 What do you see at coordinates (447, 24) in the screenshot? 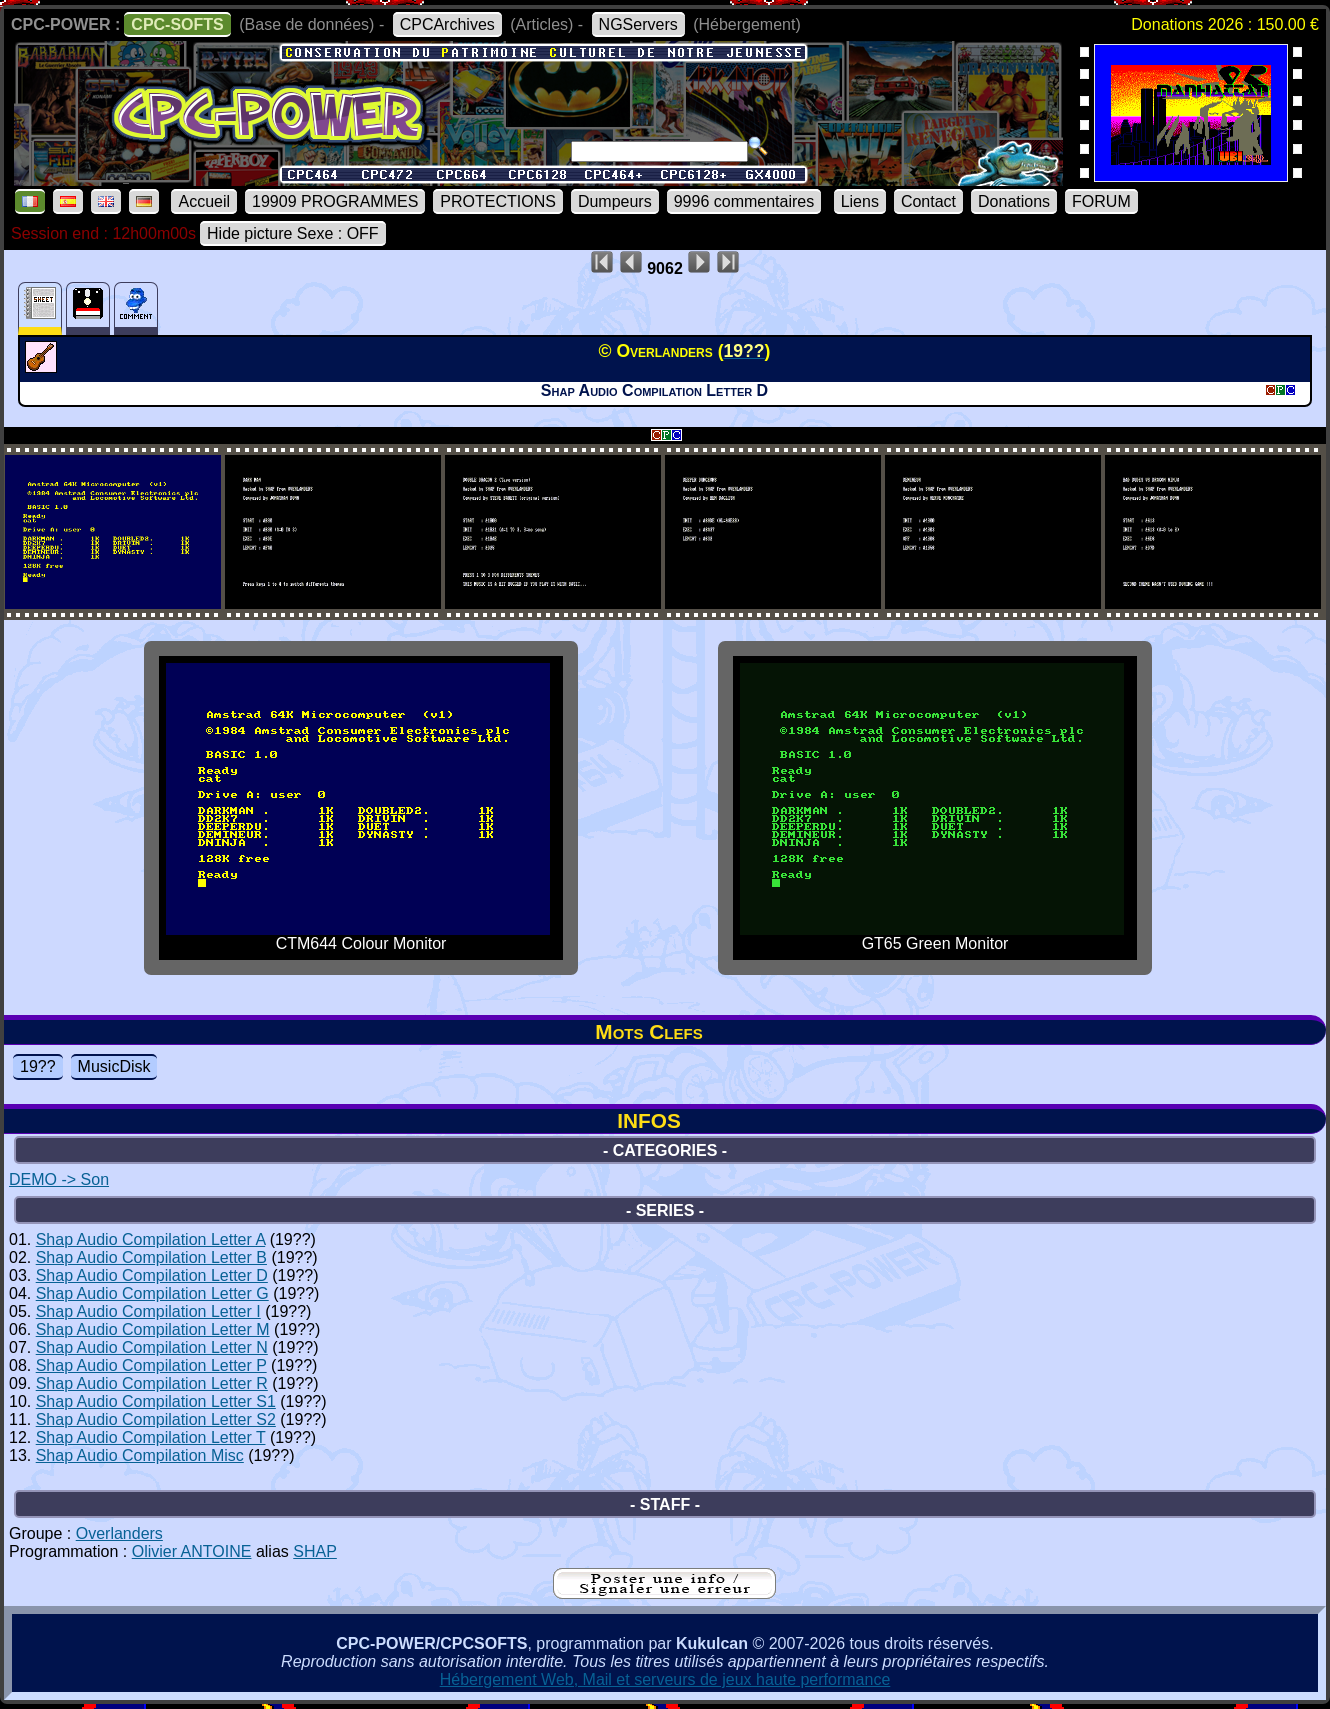
I see `CPCArchives` at bounding box center [447, 24].